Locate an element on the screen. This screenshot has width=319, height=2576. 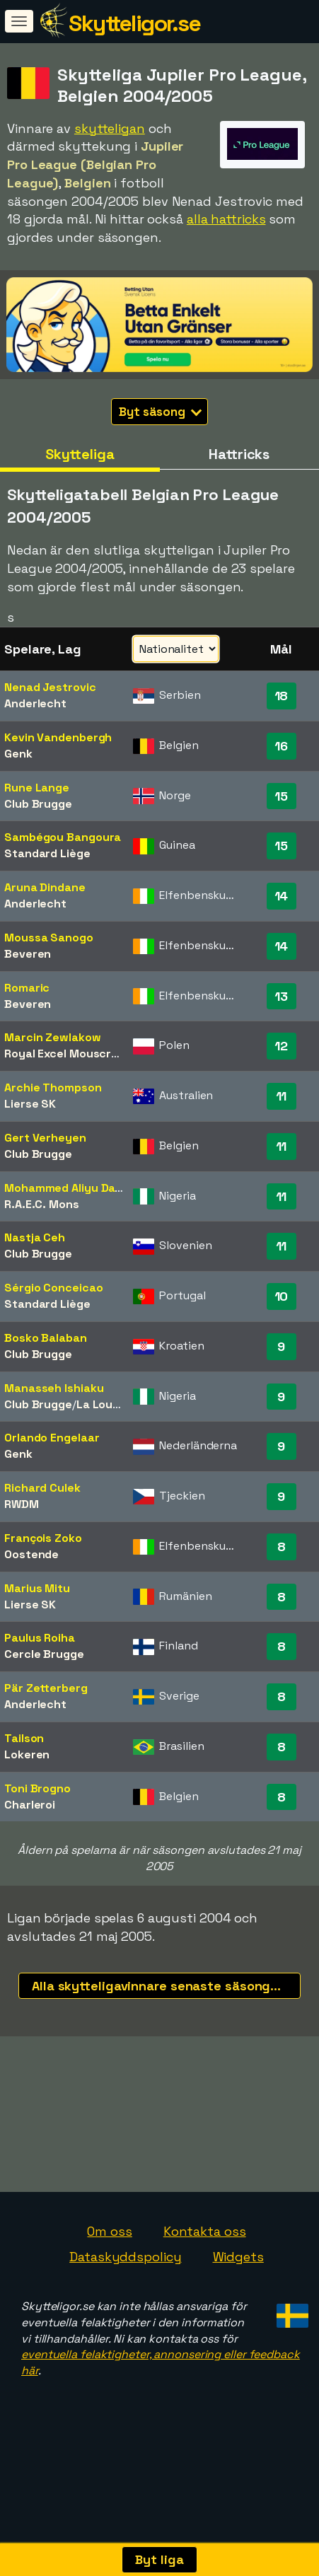
Anderlecht is located at coordinates (35, 703).